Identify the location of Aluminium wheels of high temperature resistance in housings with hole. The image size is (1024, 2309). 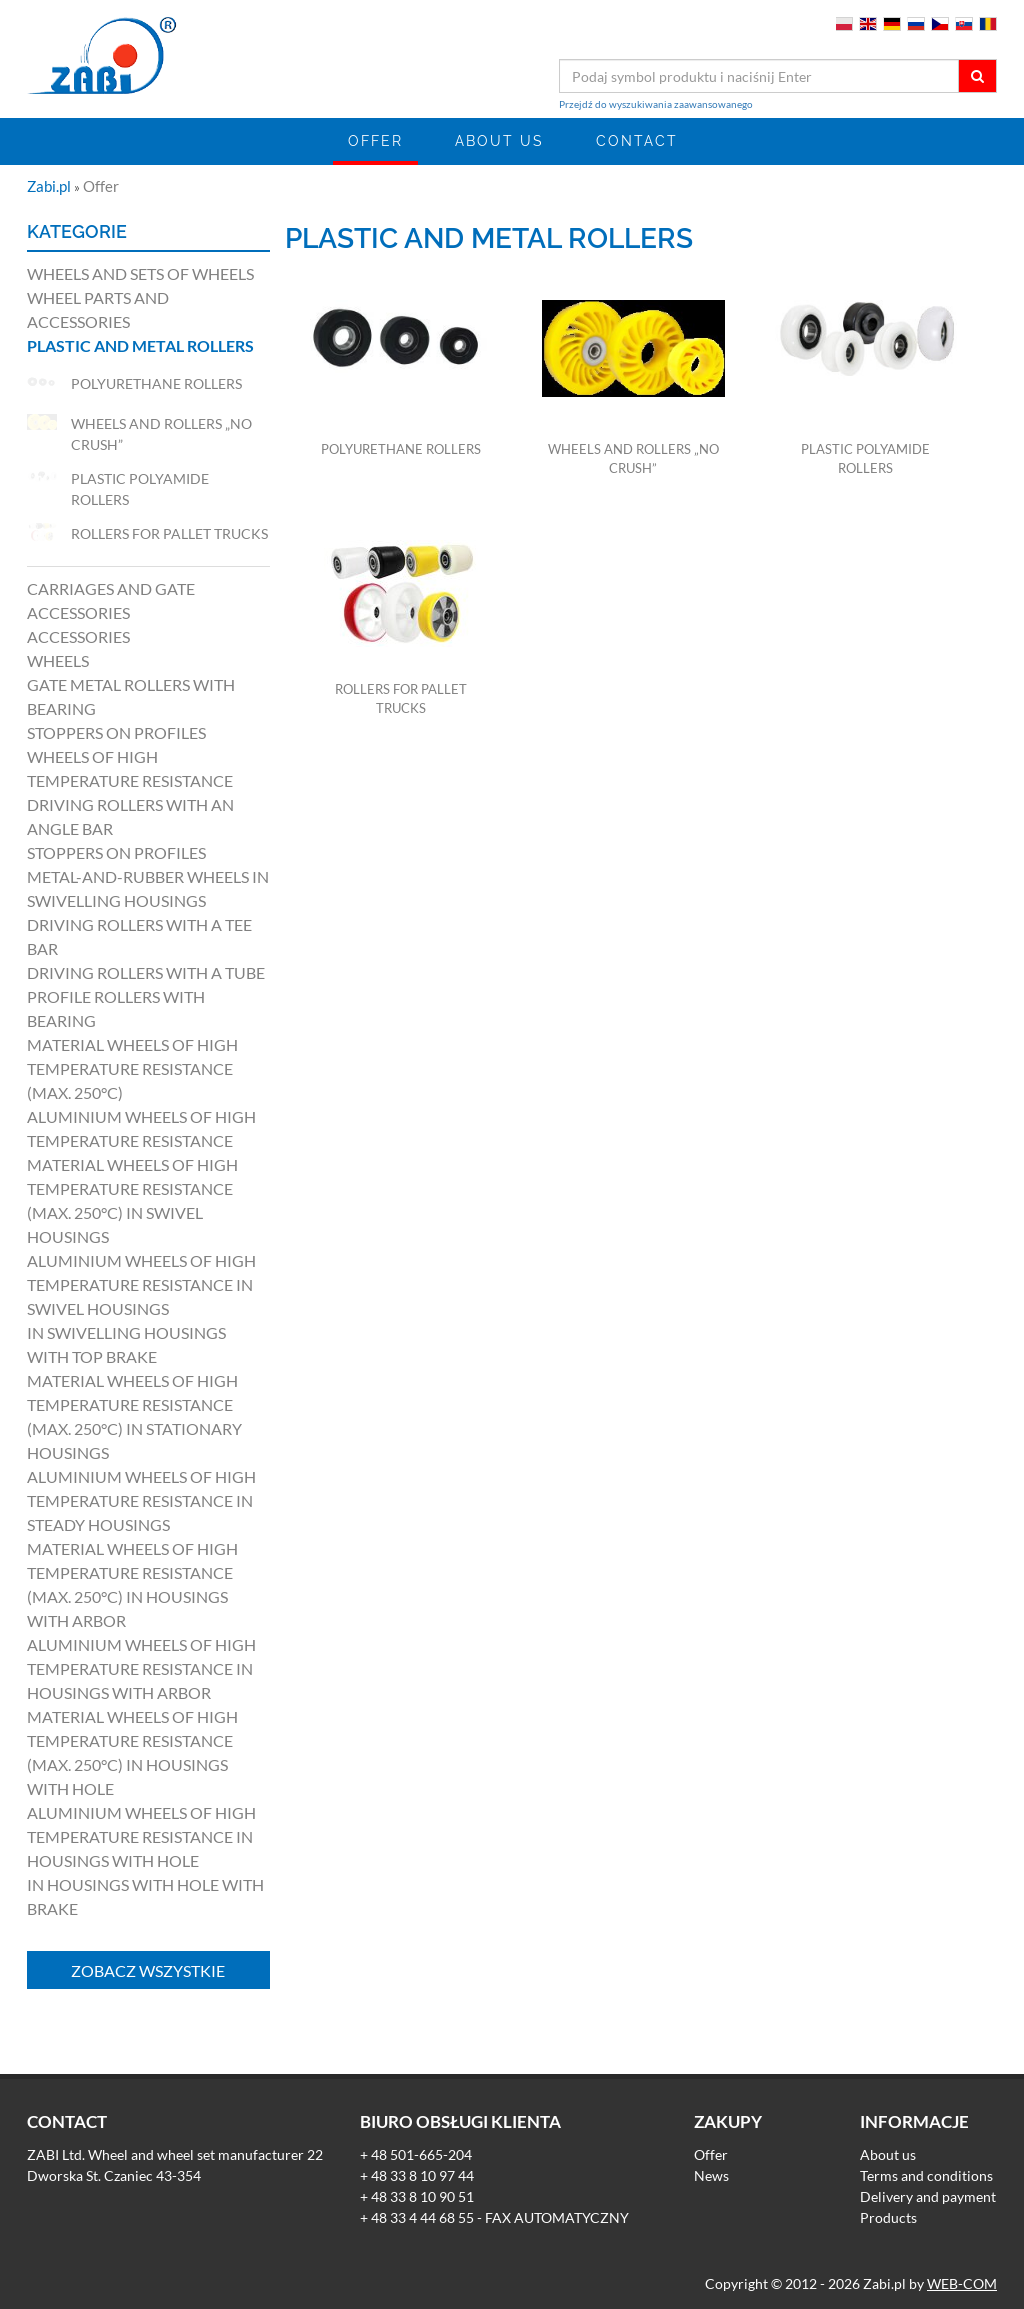
(141, 1836).